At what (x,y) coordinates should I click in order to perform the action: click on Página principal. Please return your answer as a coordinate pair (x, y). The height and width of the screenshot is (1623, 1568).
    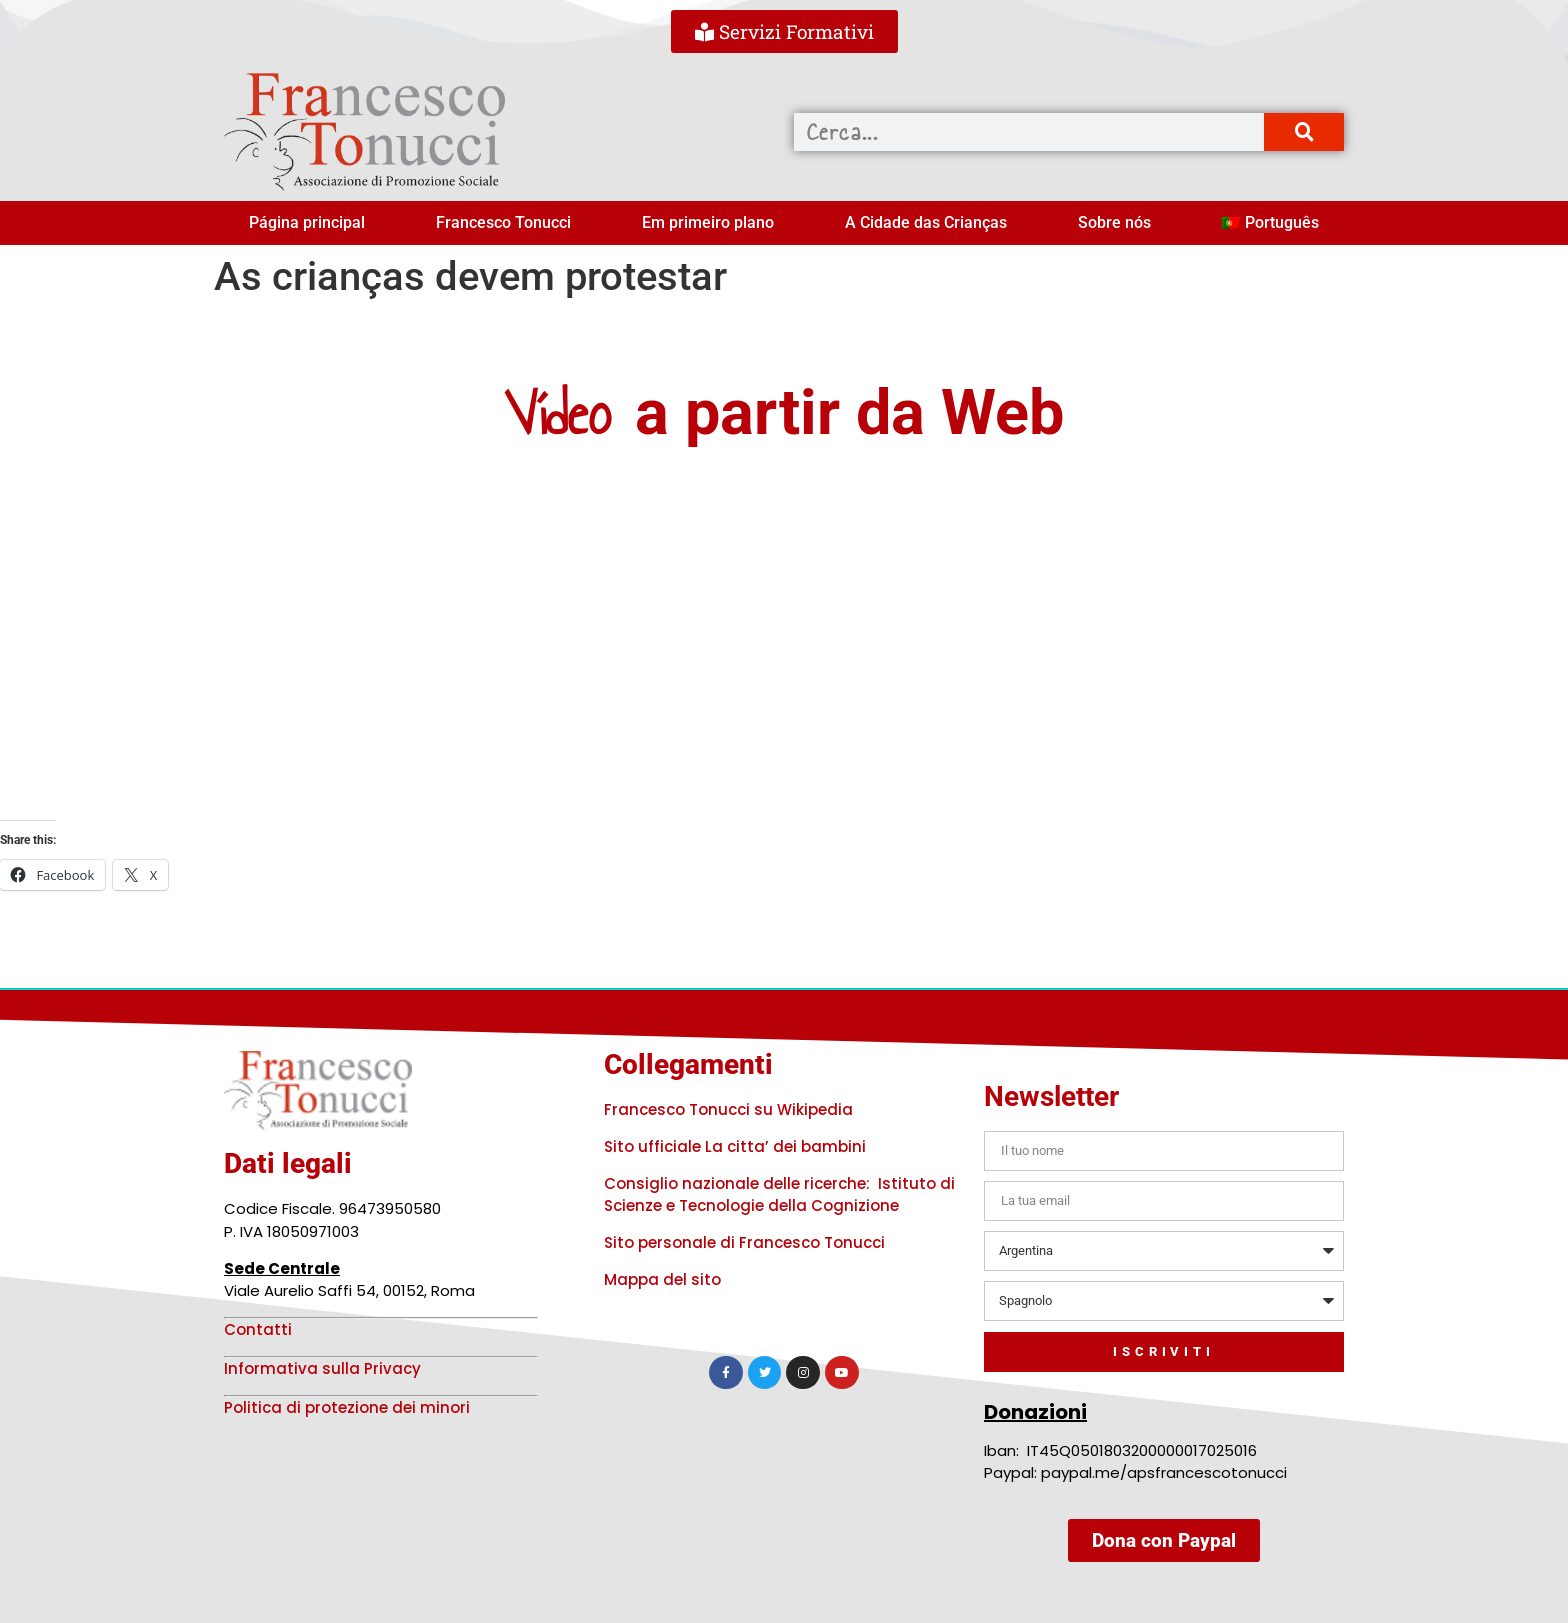
    Looking at the image, I should click on (307, 222).